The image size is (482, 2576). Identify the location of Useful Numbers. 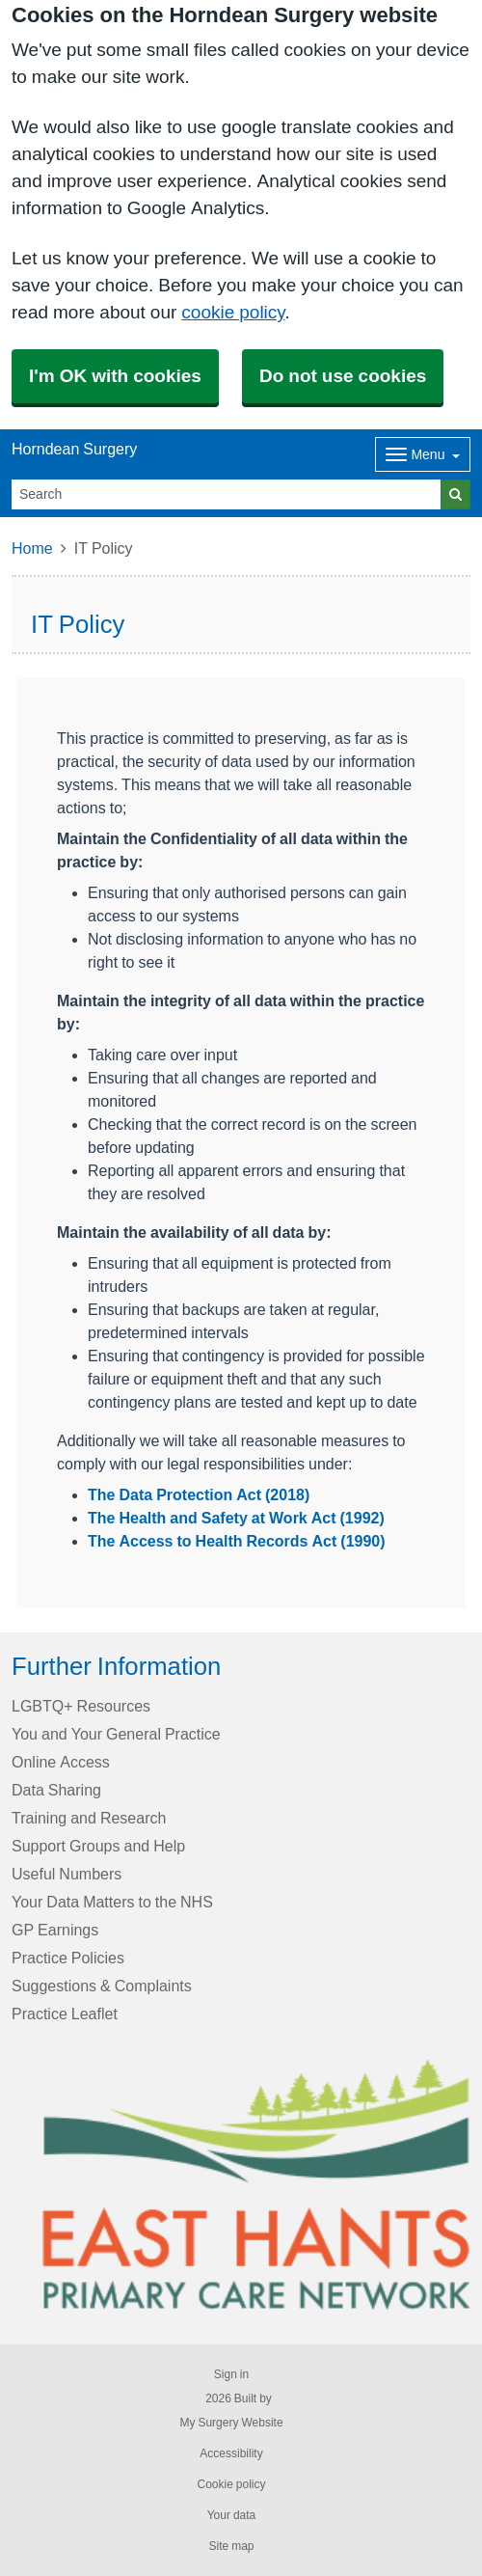
(66, 1873).